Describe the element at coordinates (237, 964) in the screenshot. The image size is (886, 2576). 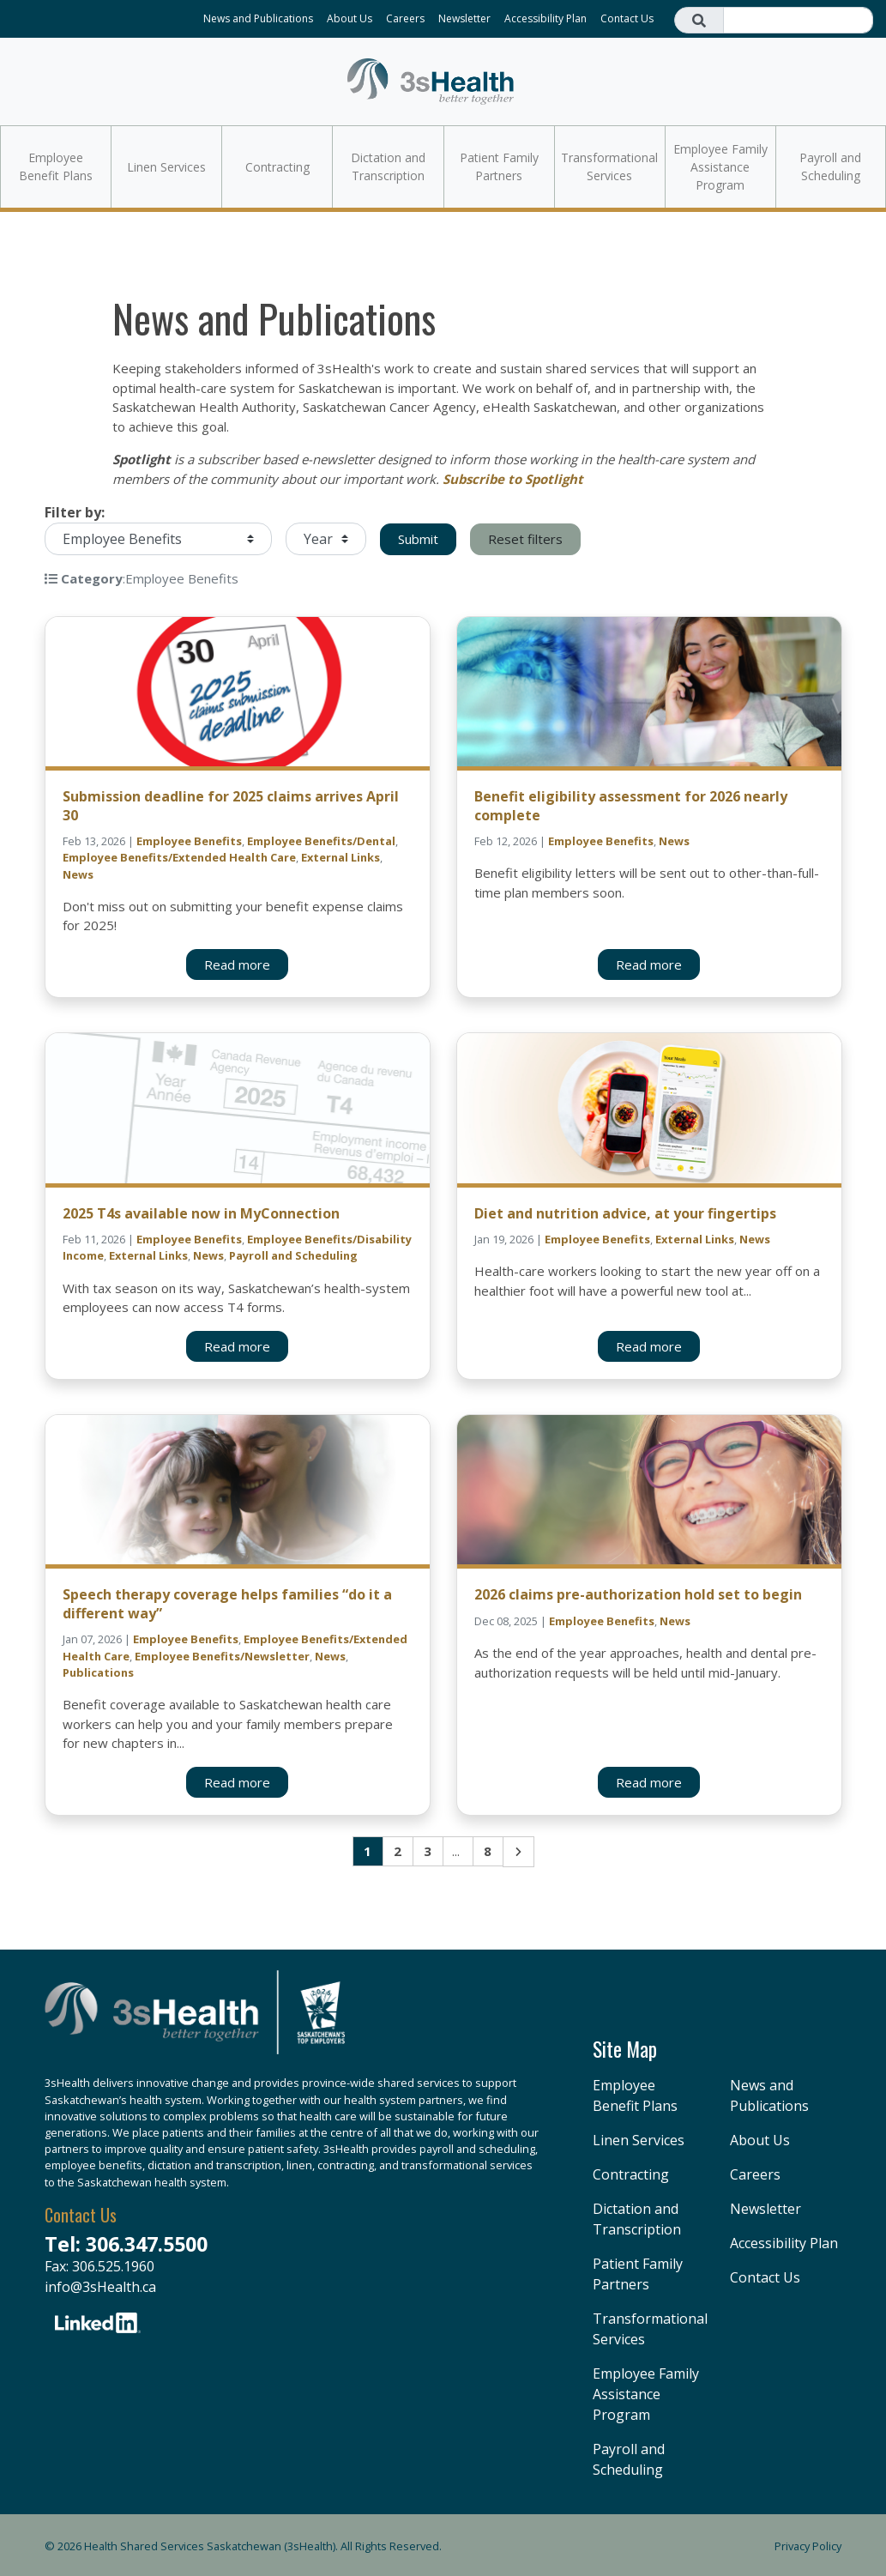
I see `Read more` at that location.